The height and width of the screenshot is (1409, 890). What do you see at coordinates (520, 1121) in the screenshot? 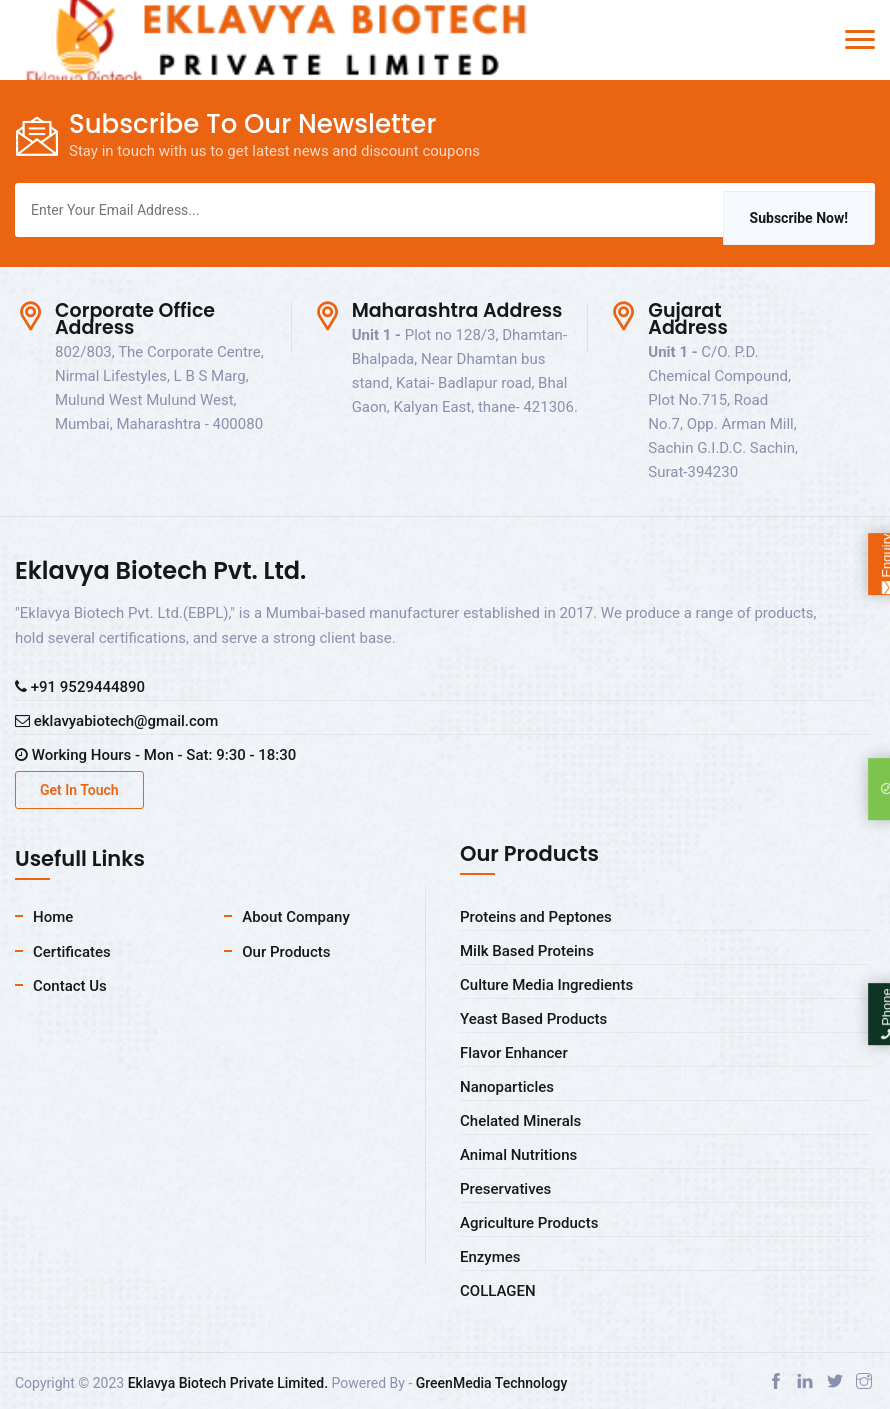
I see `Chelated Minerals` at bounding box center [520, 1121].